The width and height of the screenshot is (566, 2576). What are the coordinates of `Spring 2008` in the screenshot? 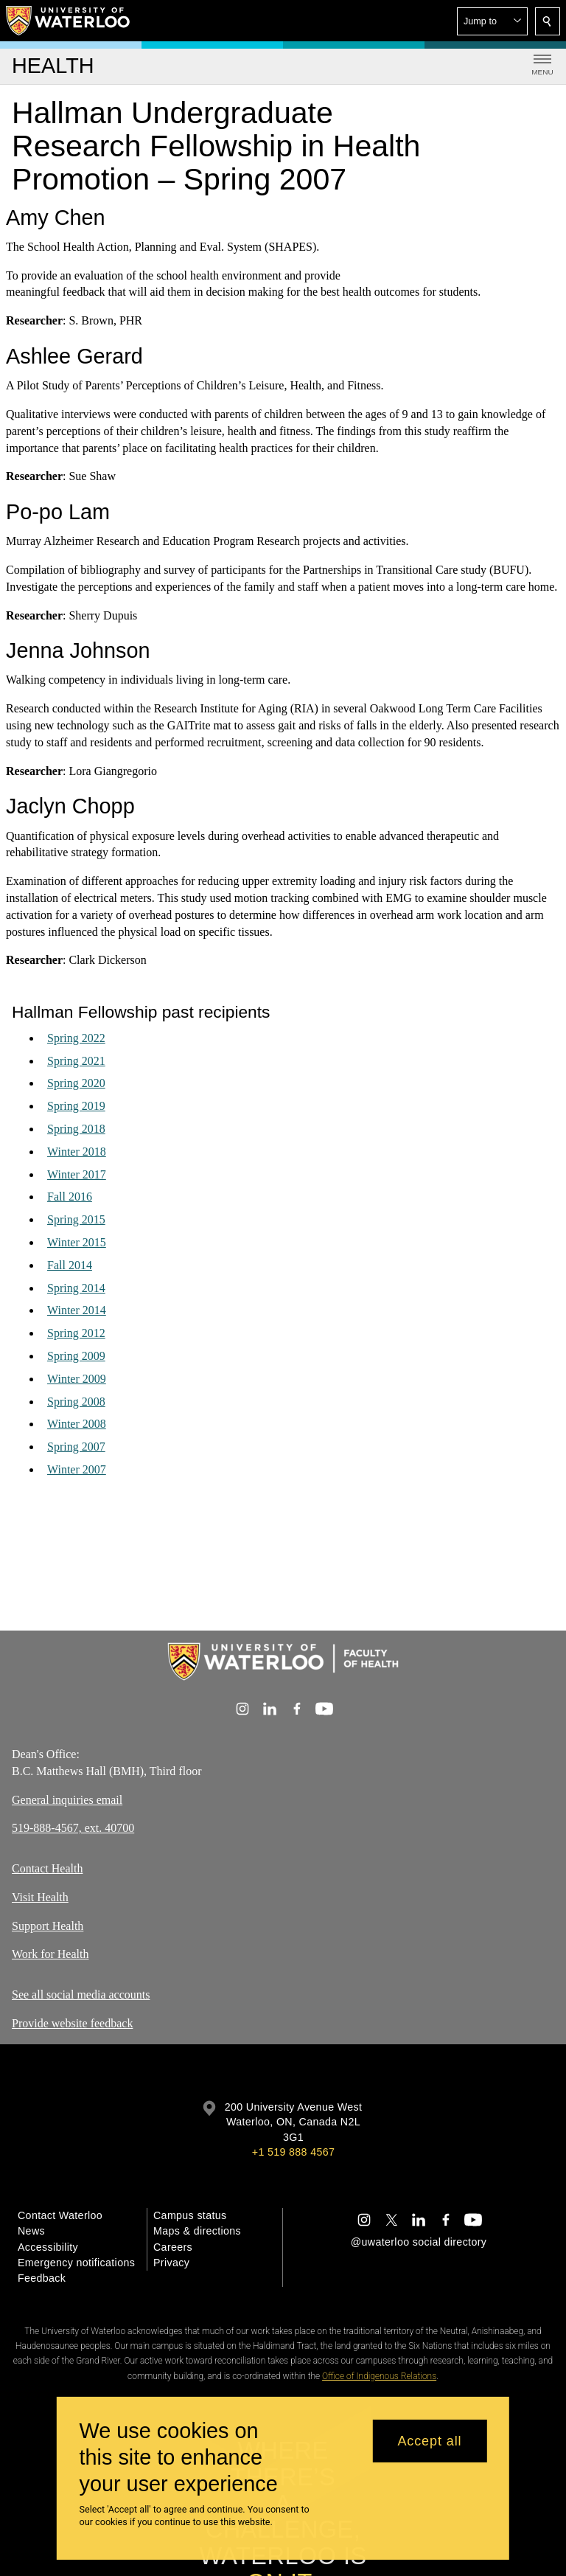 It's located at (76, 1401).